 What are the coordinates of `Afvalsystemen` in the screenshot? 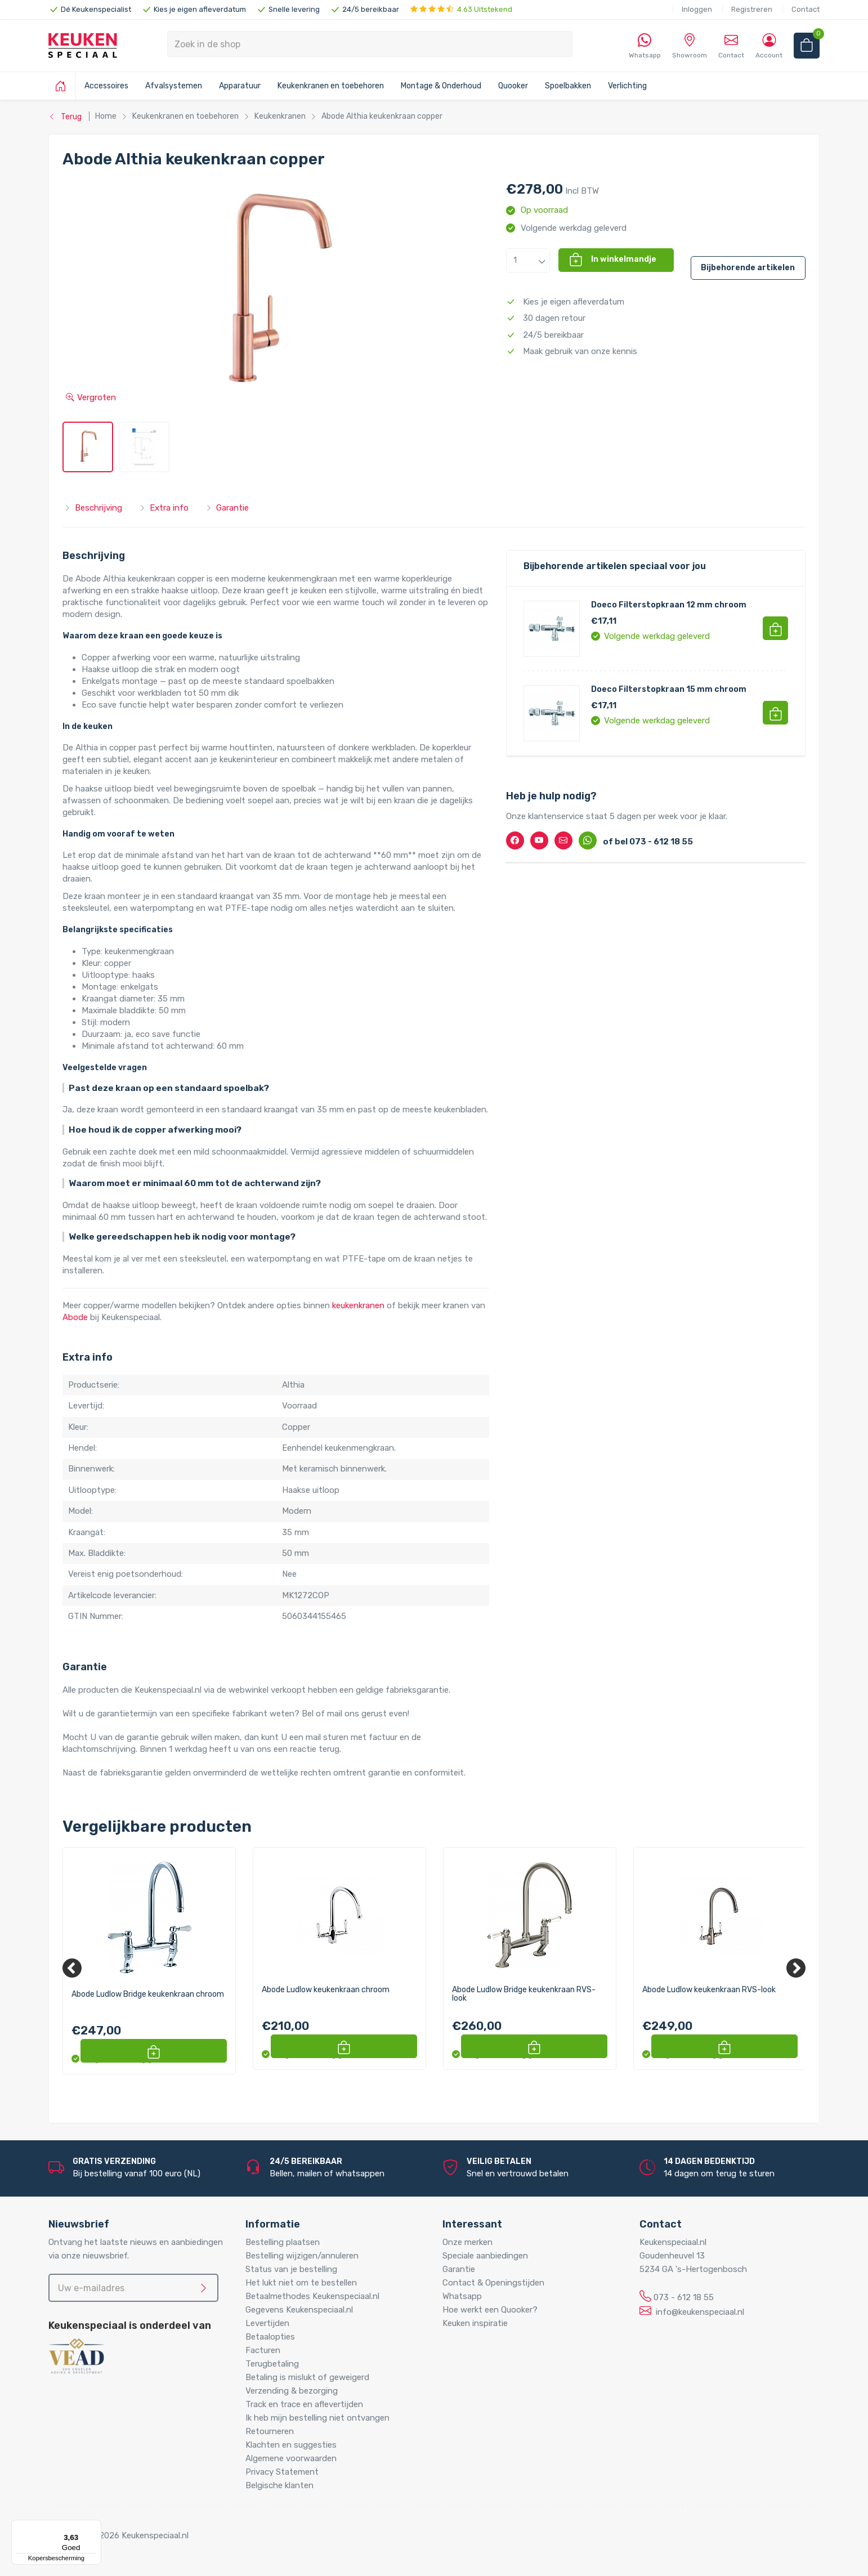 It's located at (173, 86).